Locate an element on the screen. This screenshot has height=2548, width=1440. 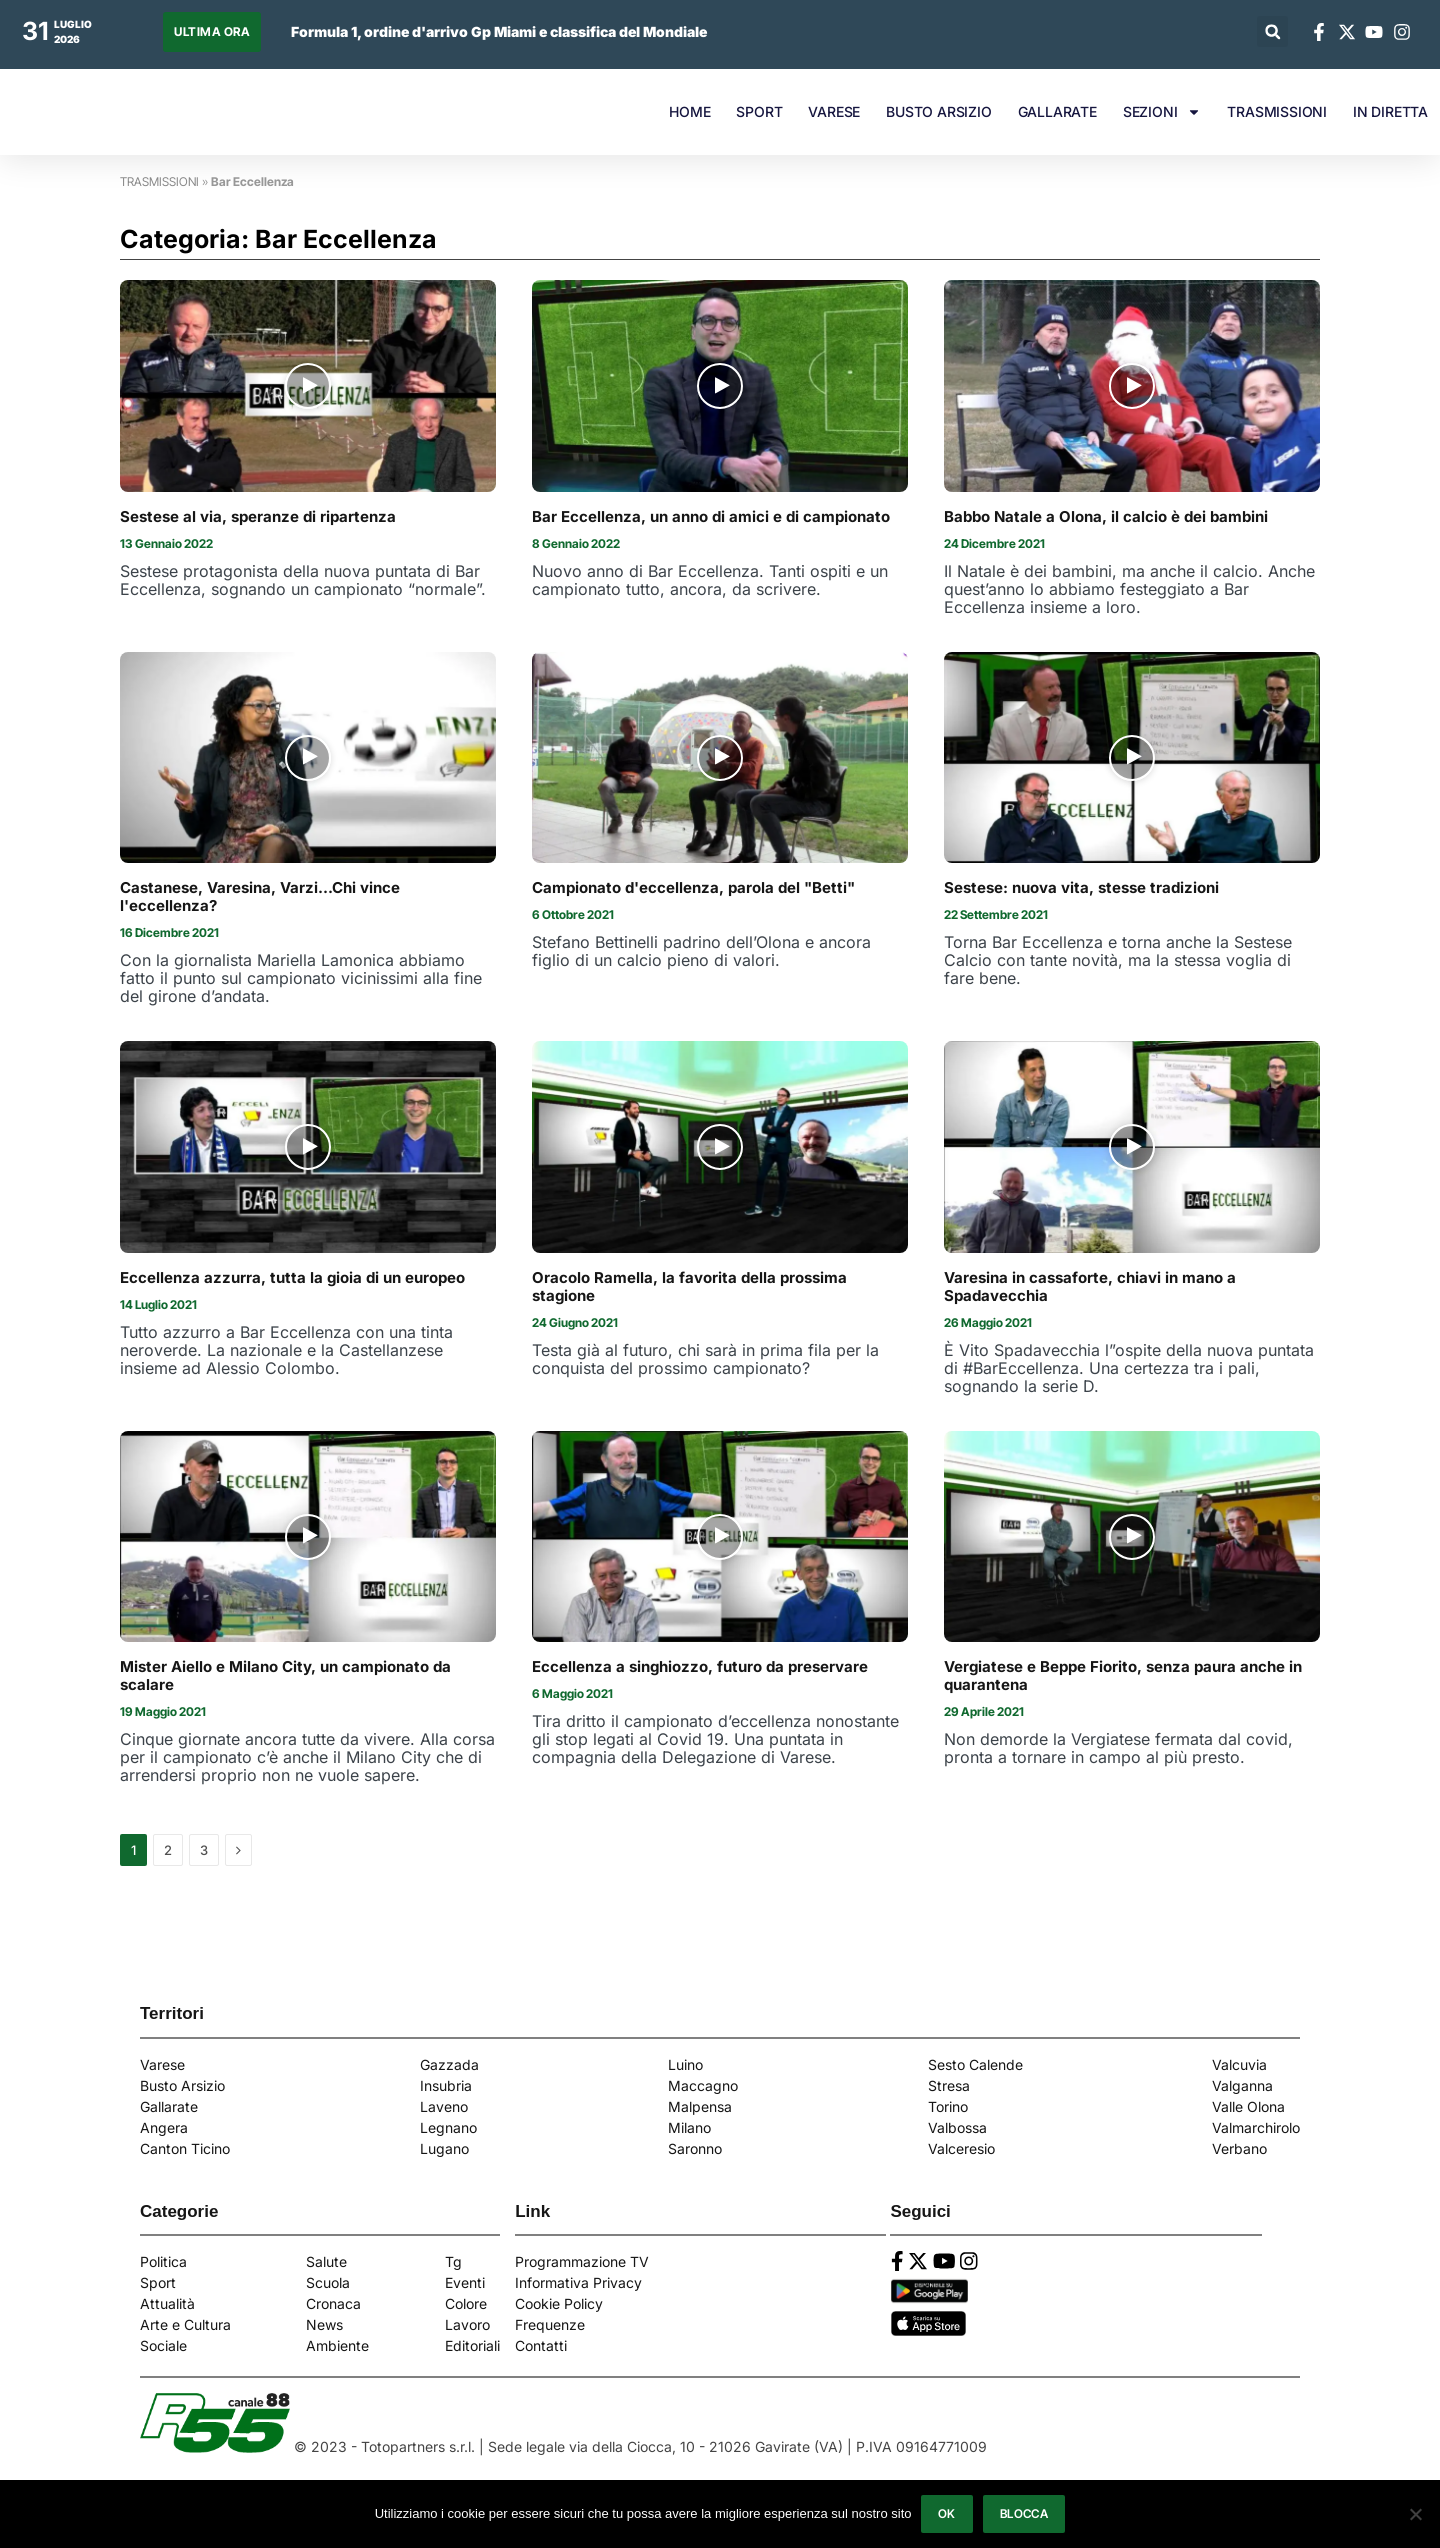
Gazzada is located at coordinates (449, 2064).